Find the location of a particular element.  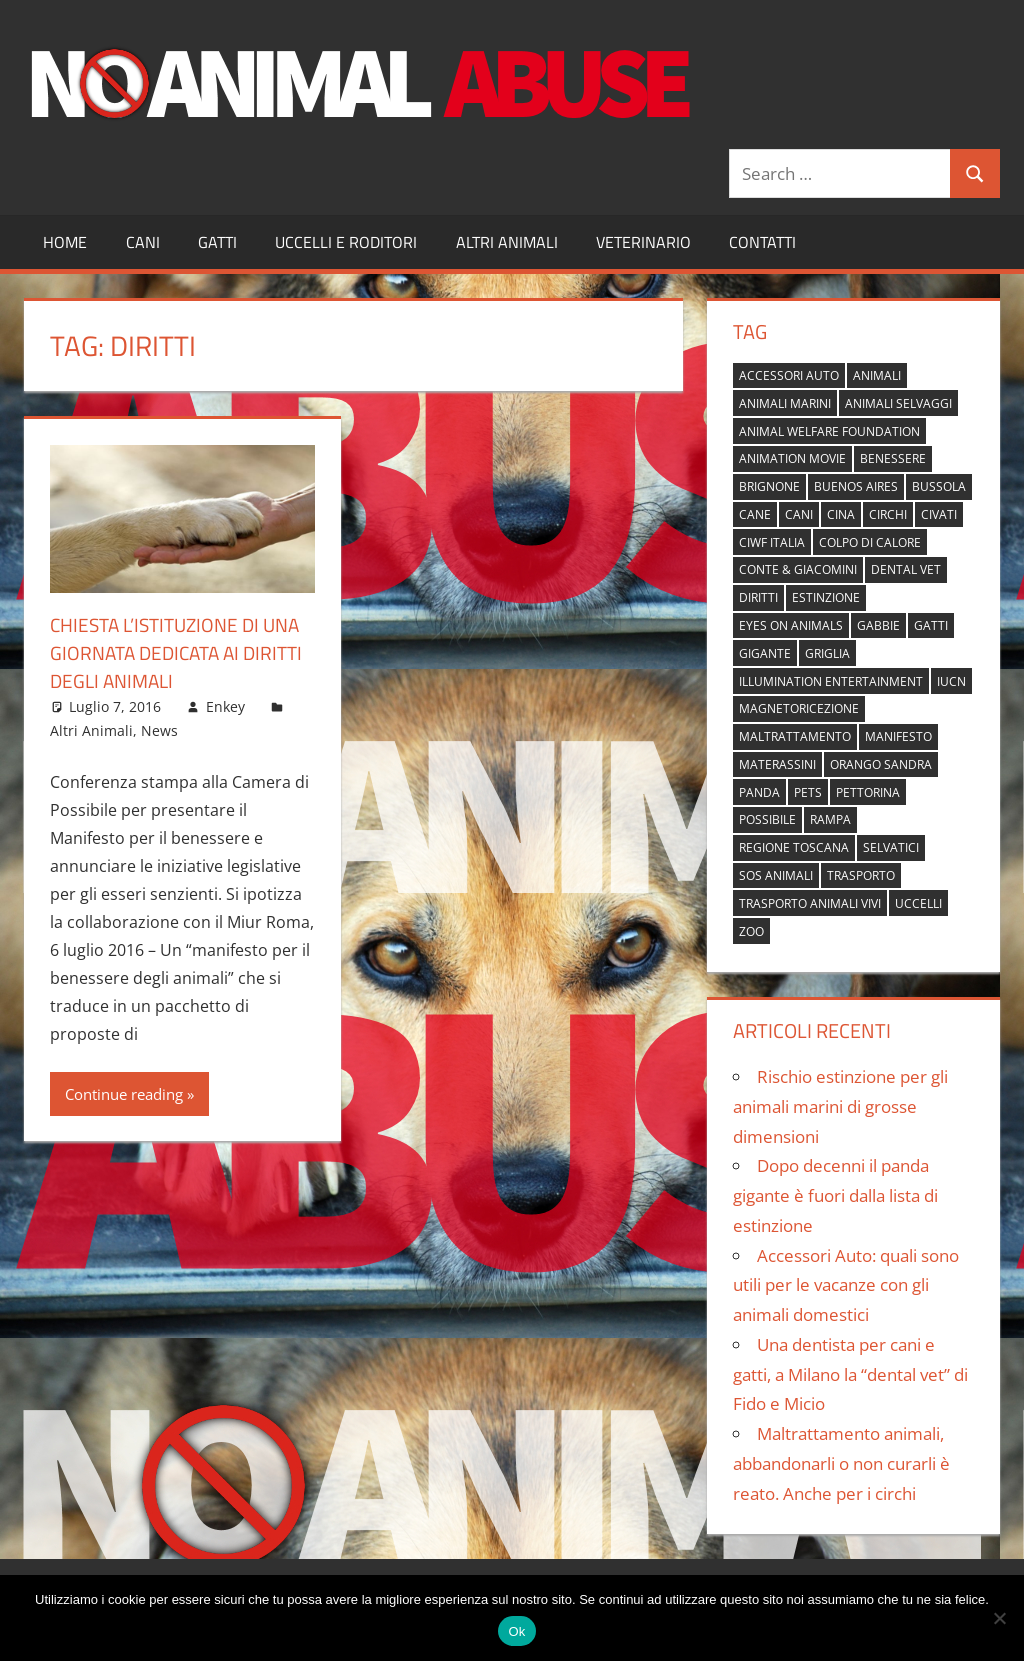

pettorina [pettorina (1 elemento)] is located at coordinates (868, 792).